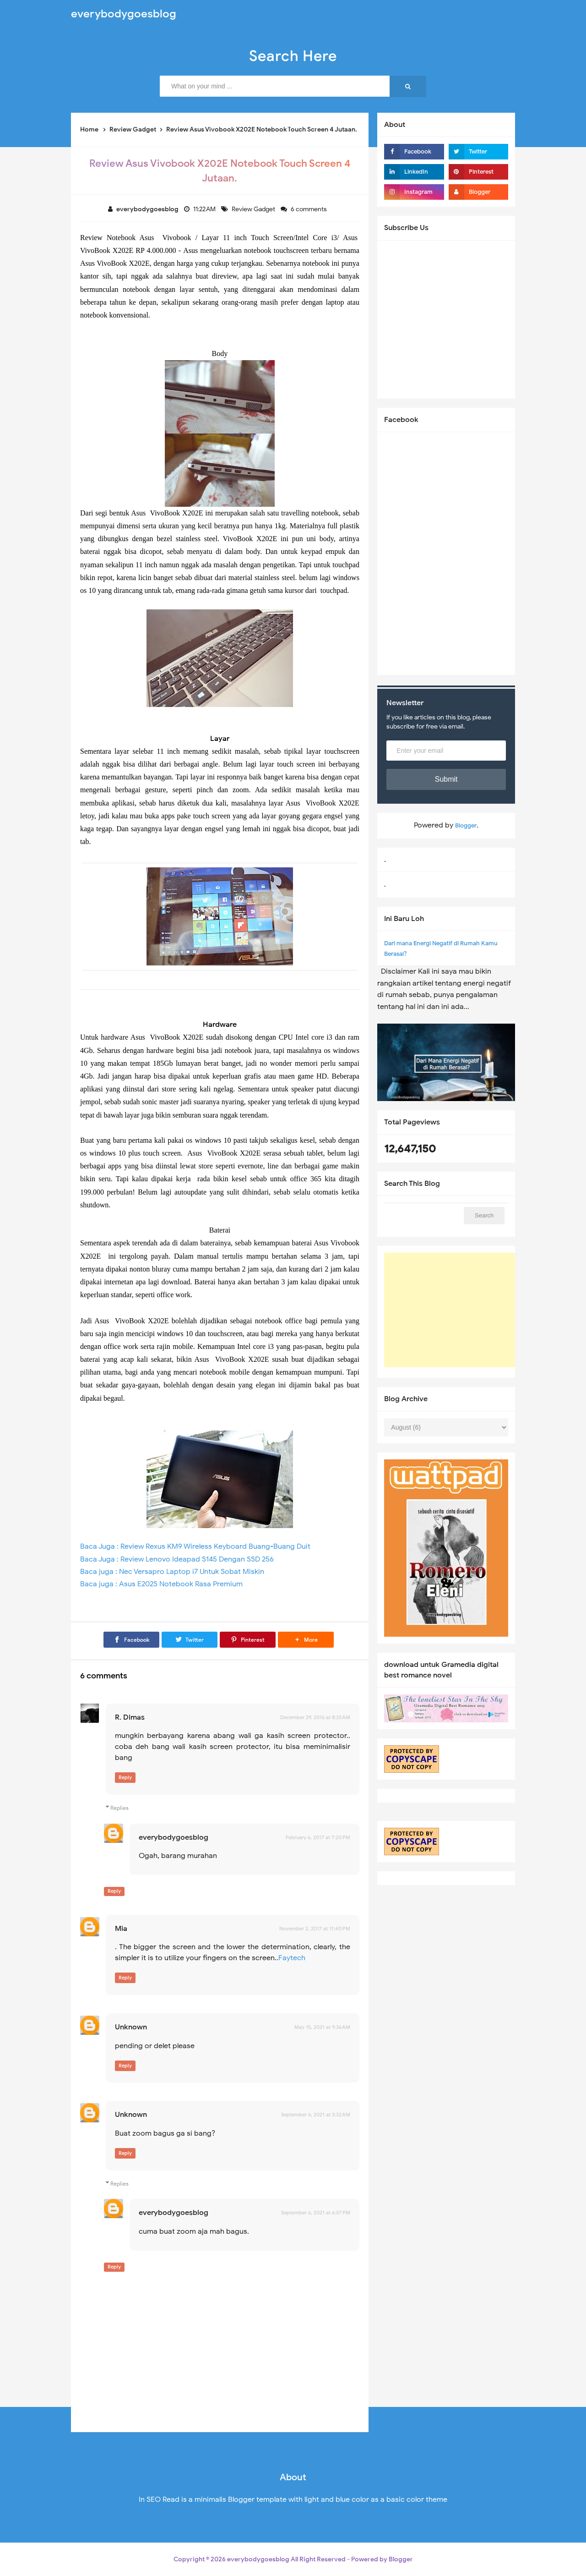 This screenshot has height=2576, width=586. I want to click on December 29, 2016 at 8:33 AM, so click(315, 1717).